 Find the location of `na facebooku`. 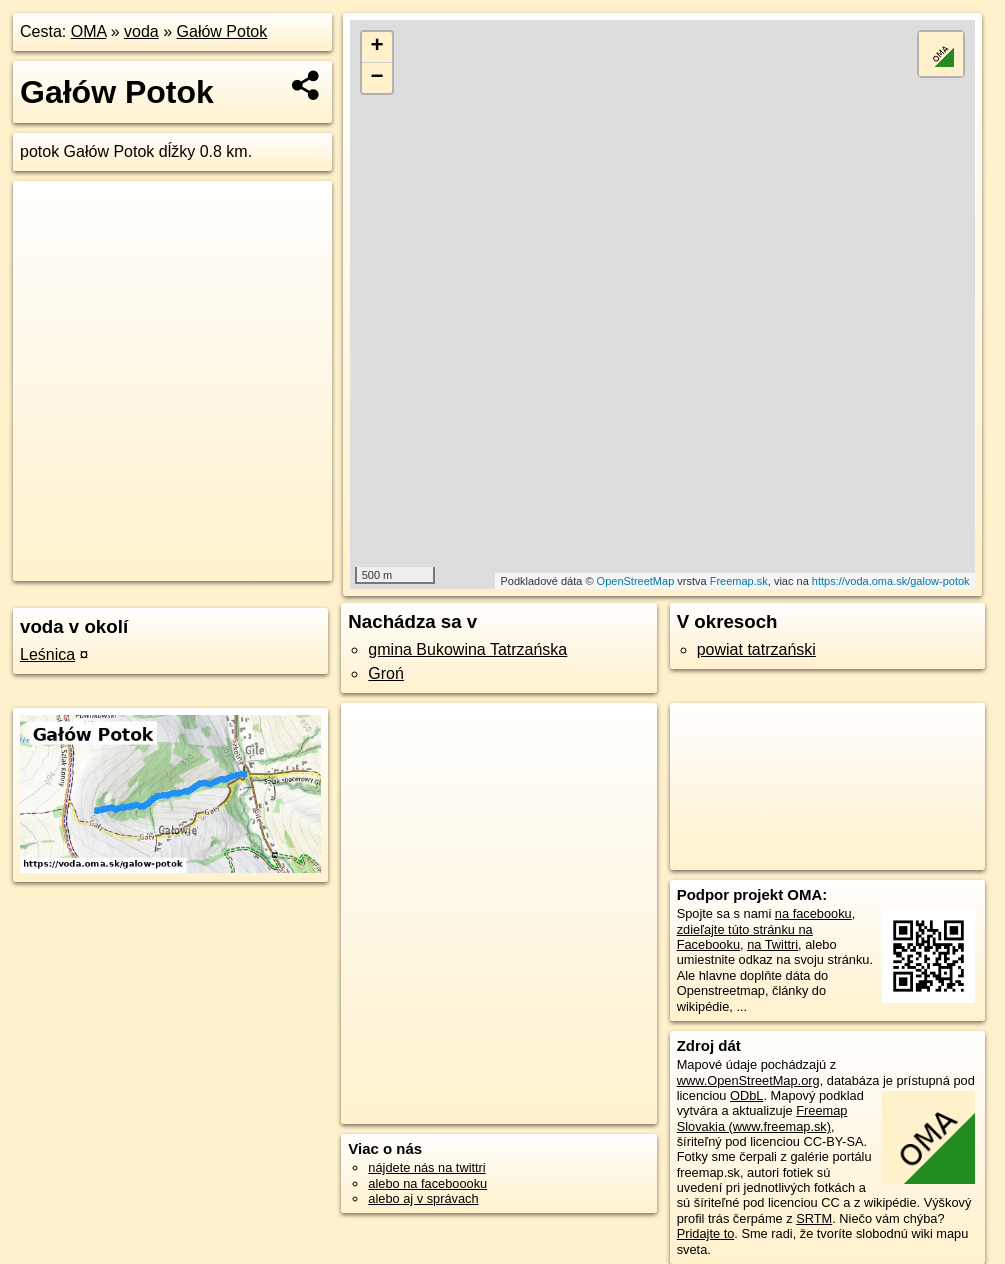

na facebooku is located at coordinates (813, 913).